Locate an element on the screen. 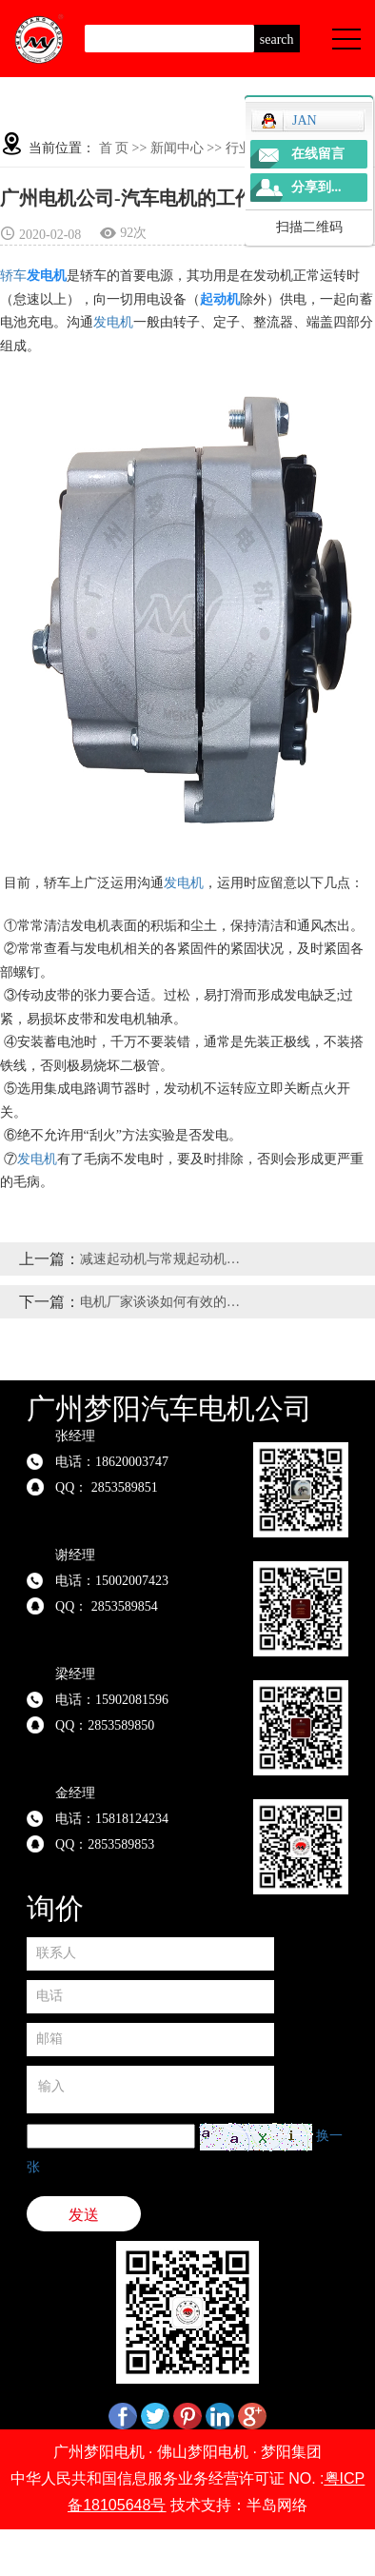  梦阳集团 is located at coordinates (291, 2452).